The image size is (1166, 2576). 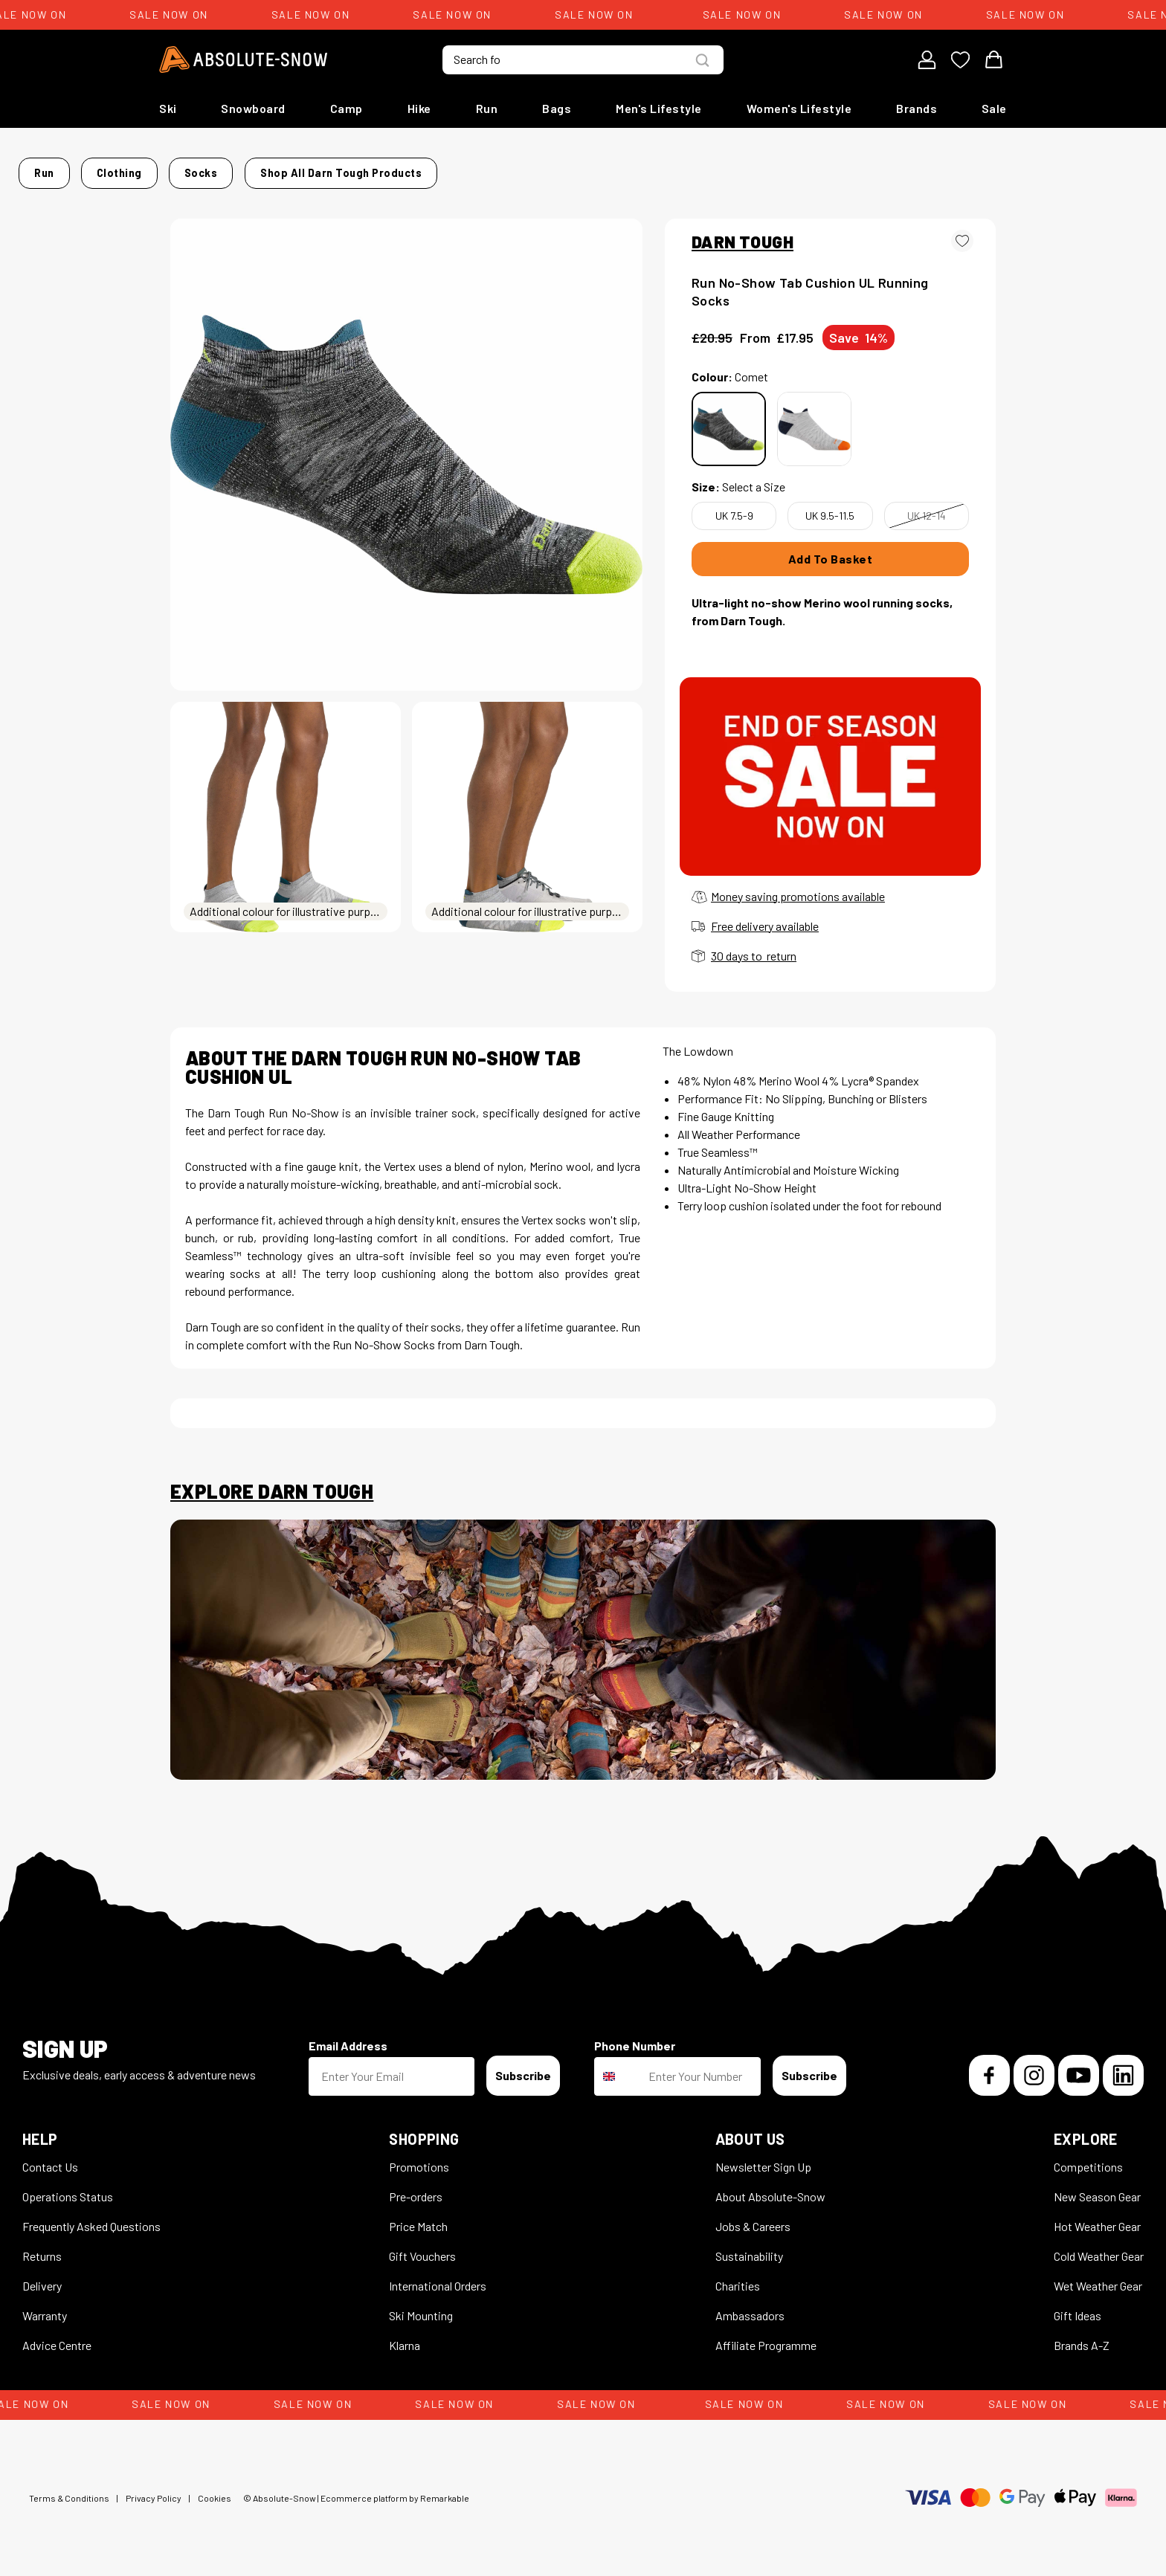 I want to click on Brands A-Z, so click(x=1081, y=2336).